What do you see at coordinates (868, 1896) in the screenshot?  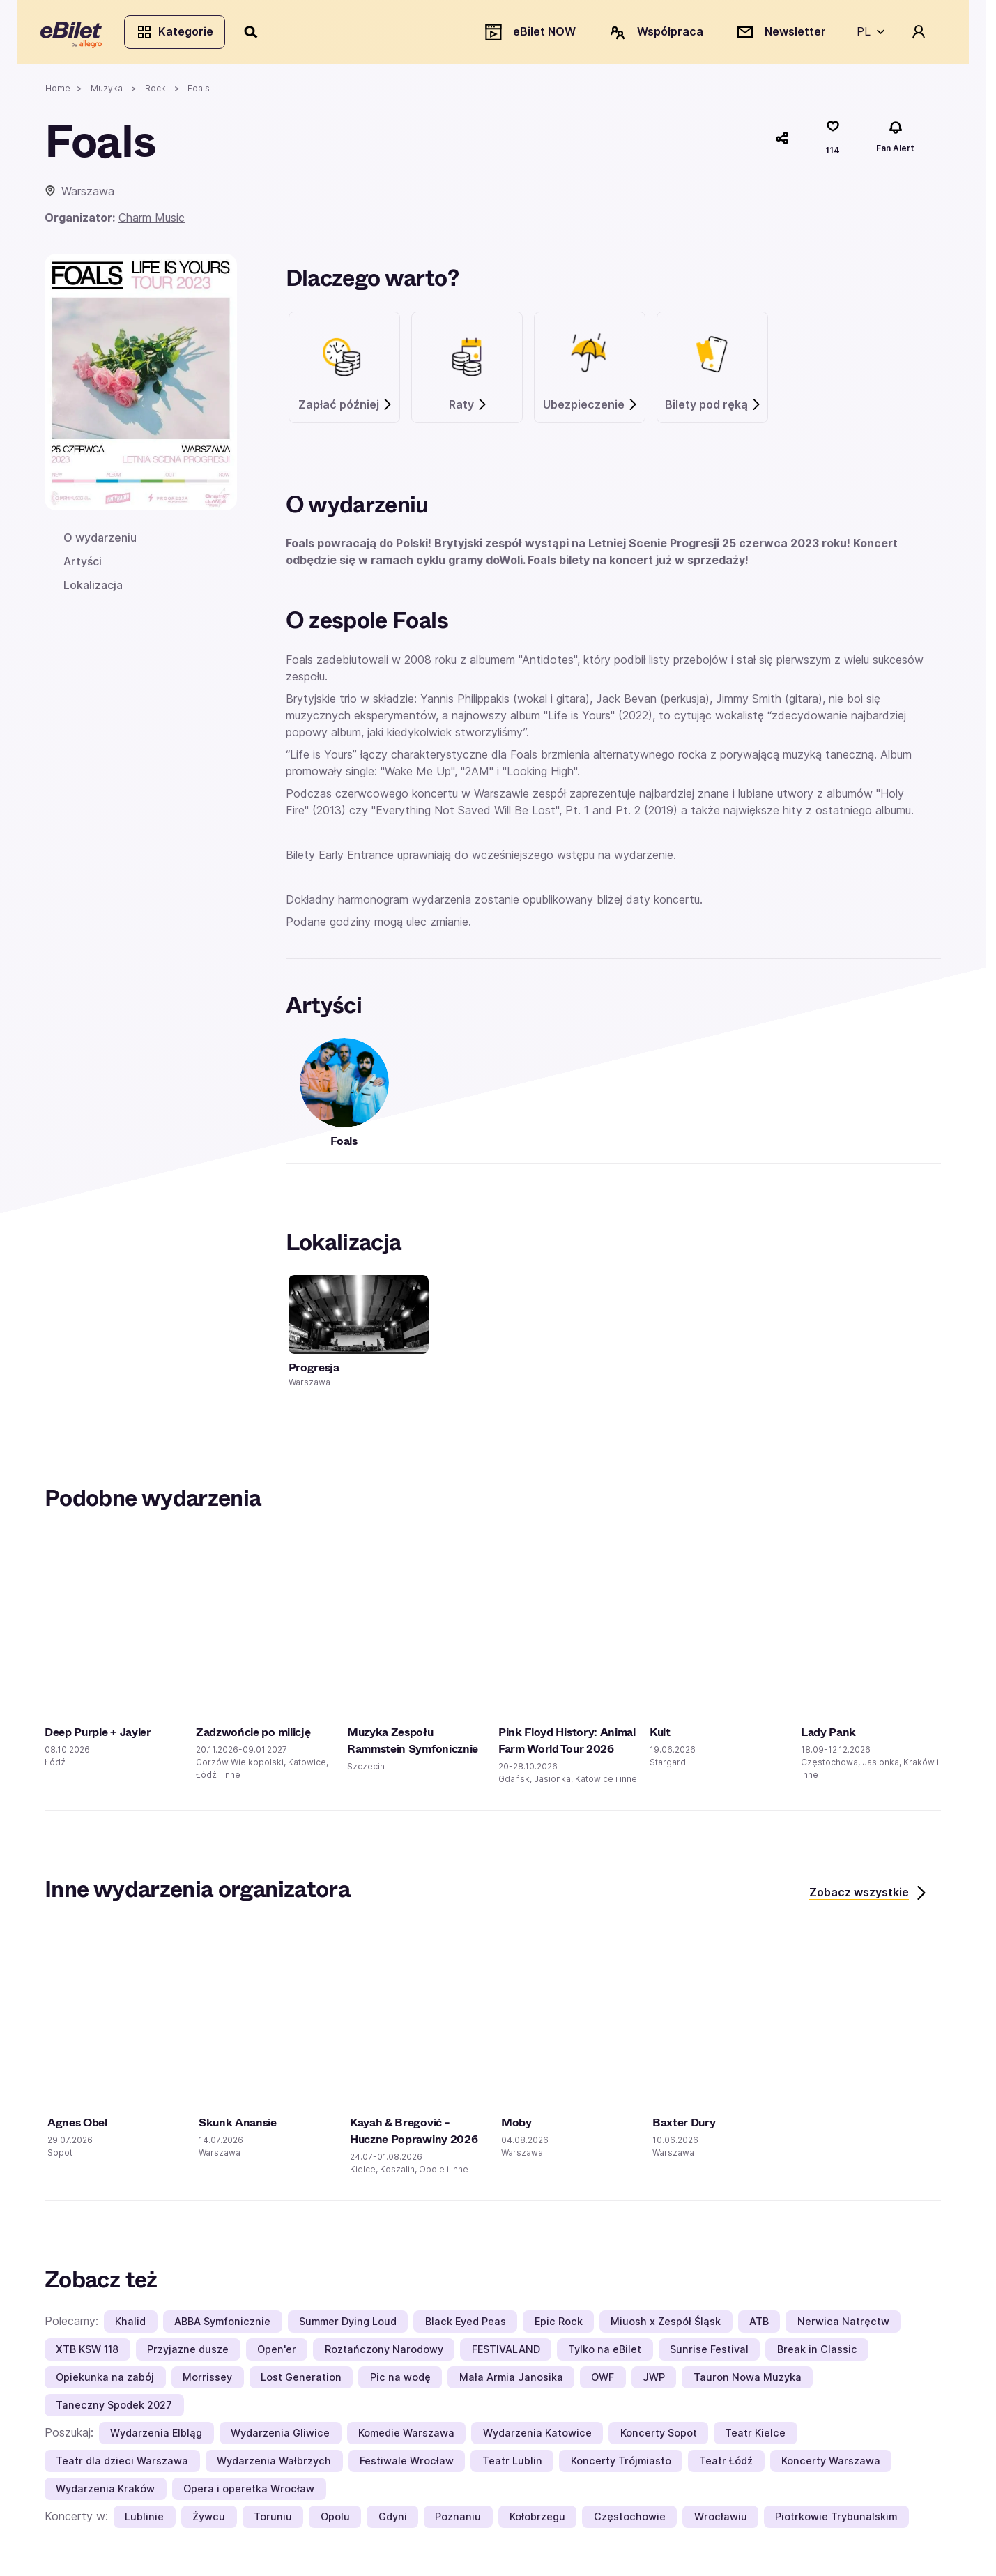 I see `Zobacz wszystkie` at bounding box center [868, 1896].